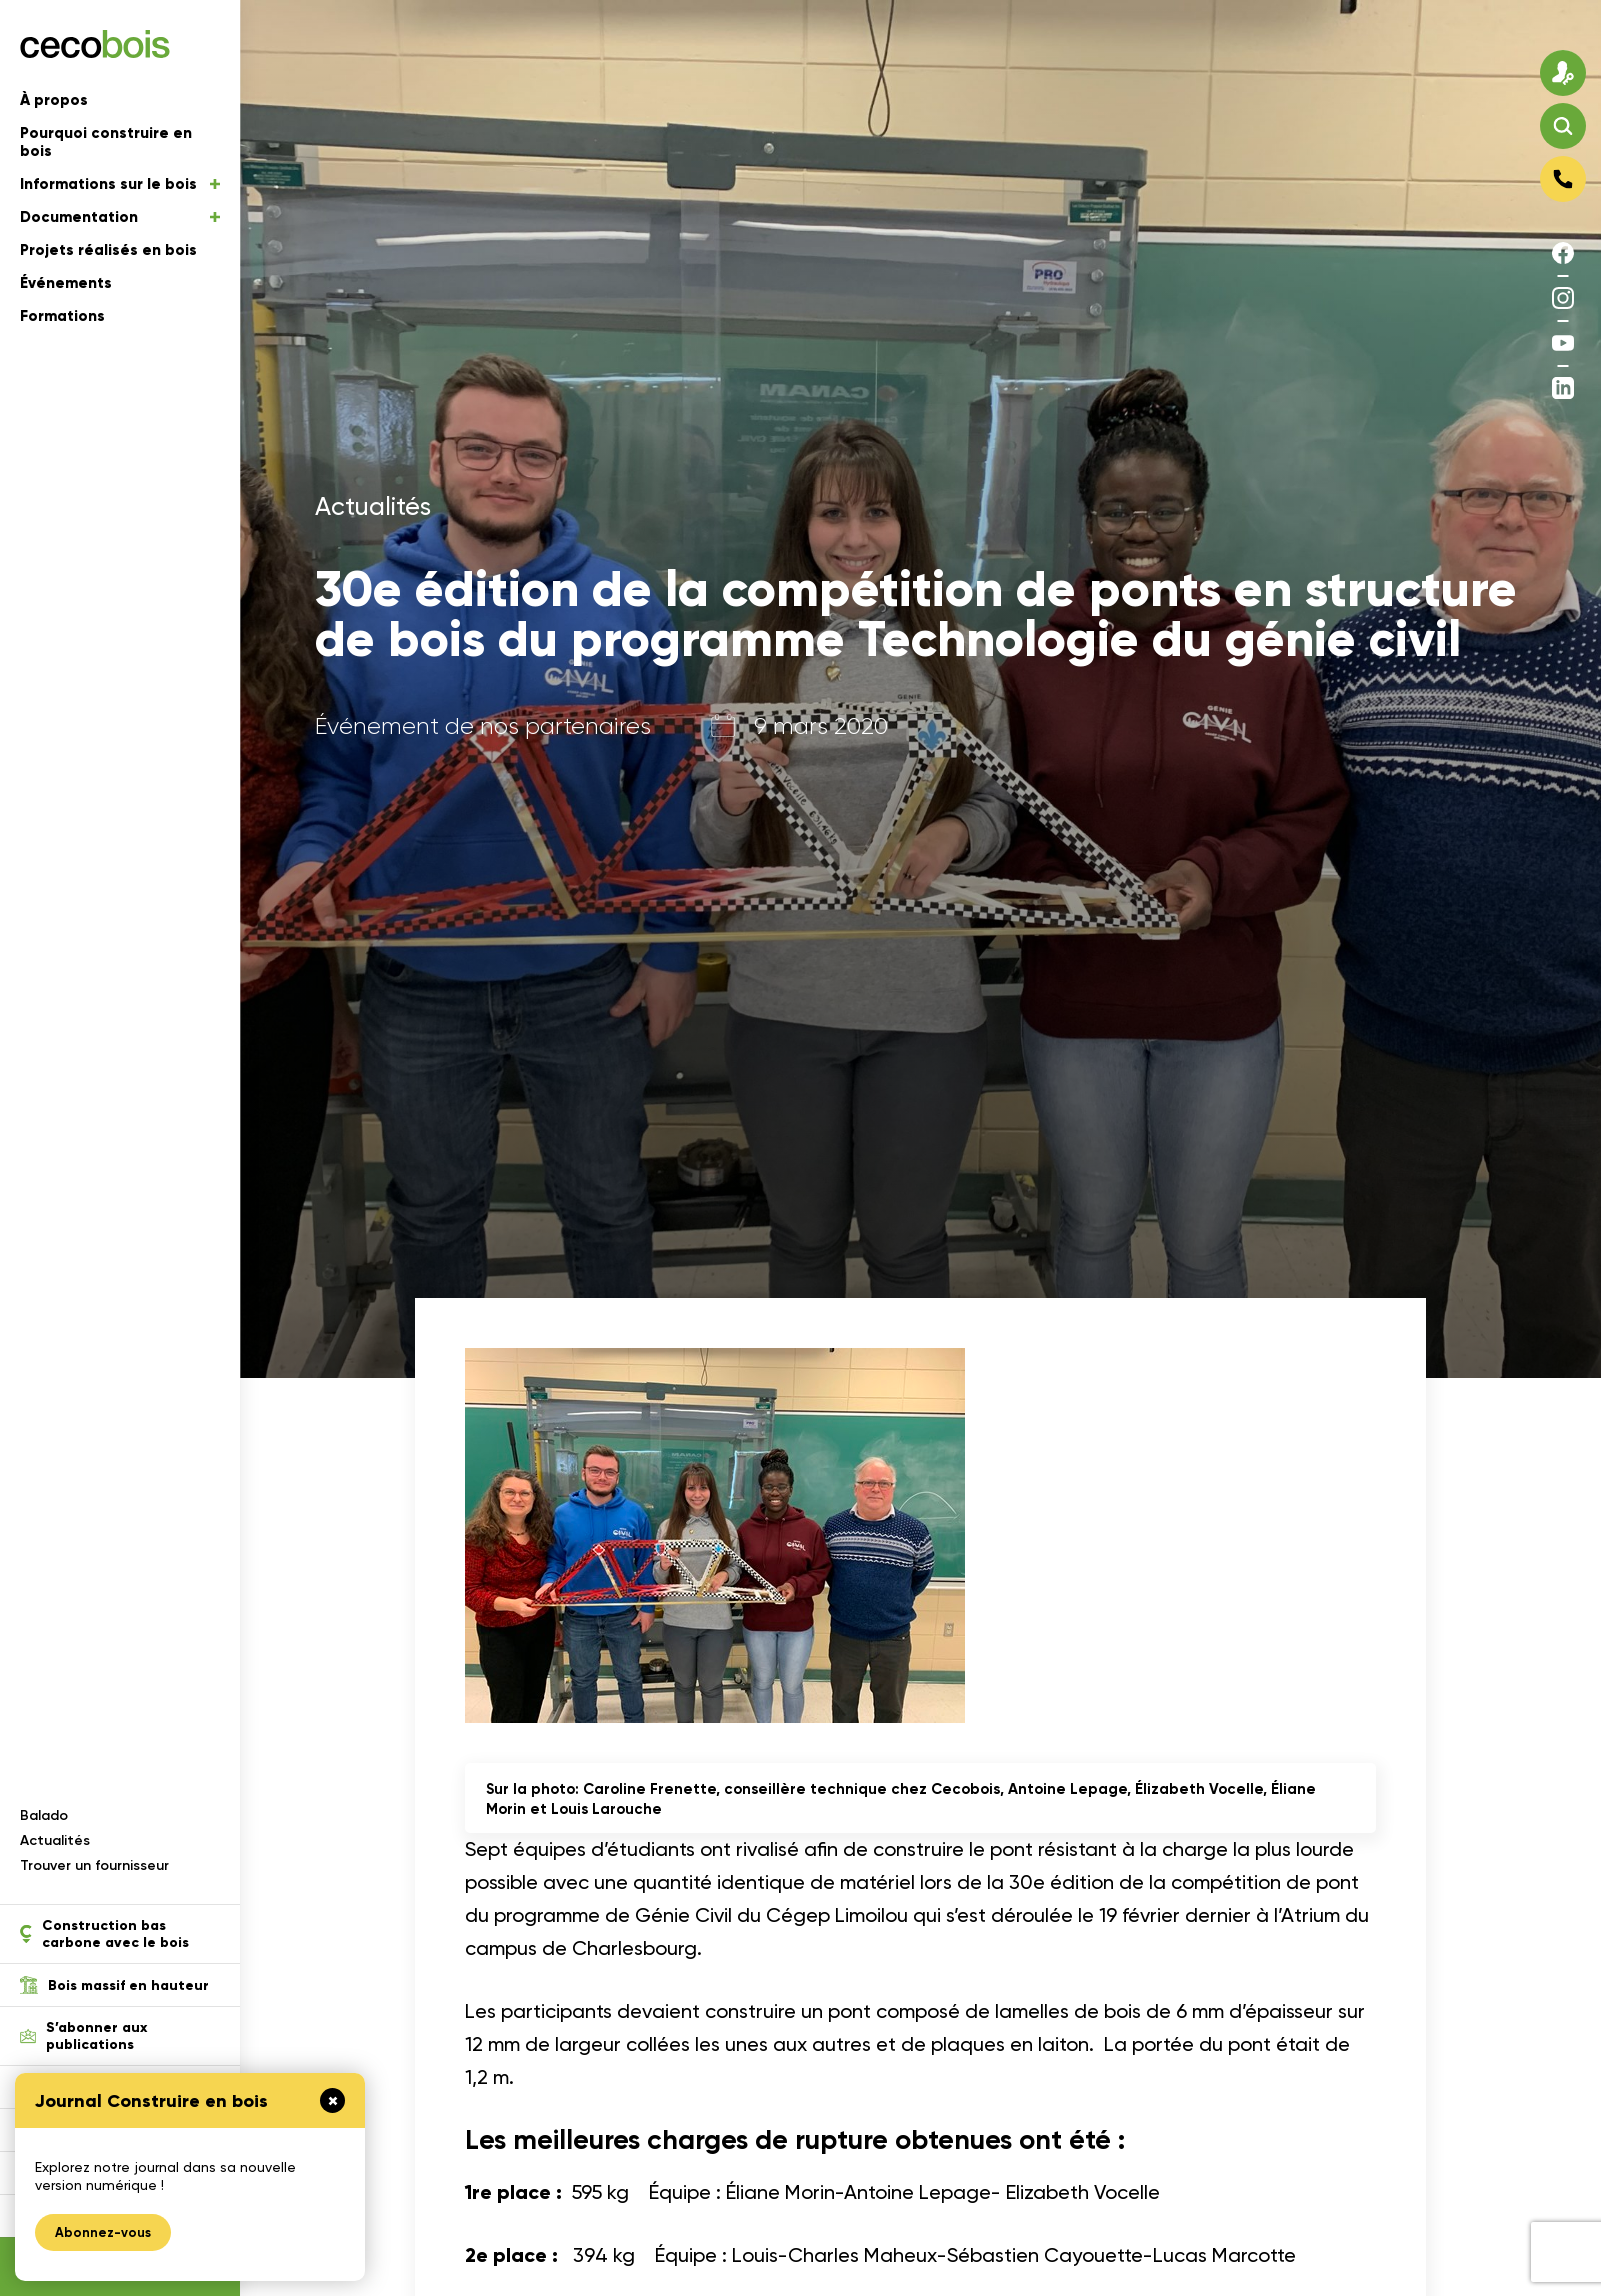 Image resolution: width=1601 pixels, height=2296 pixels. Describe the element at coordinates (106, 142) in the screenshot. I see `Pourquoi construire en bois` at that location.